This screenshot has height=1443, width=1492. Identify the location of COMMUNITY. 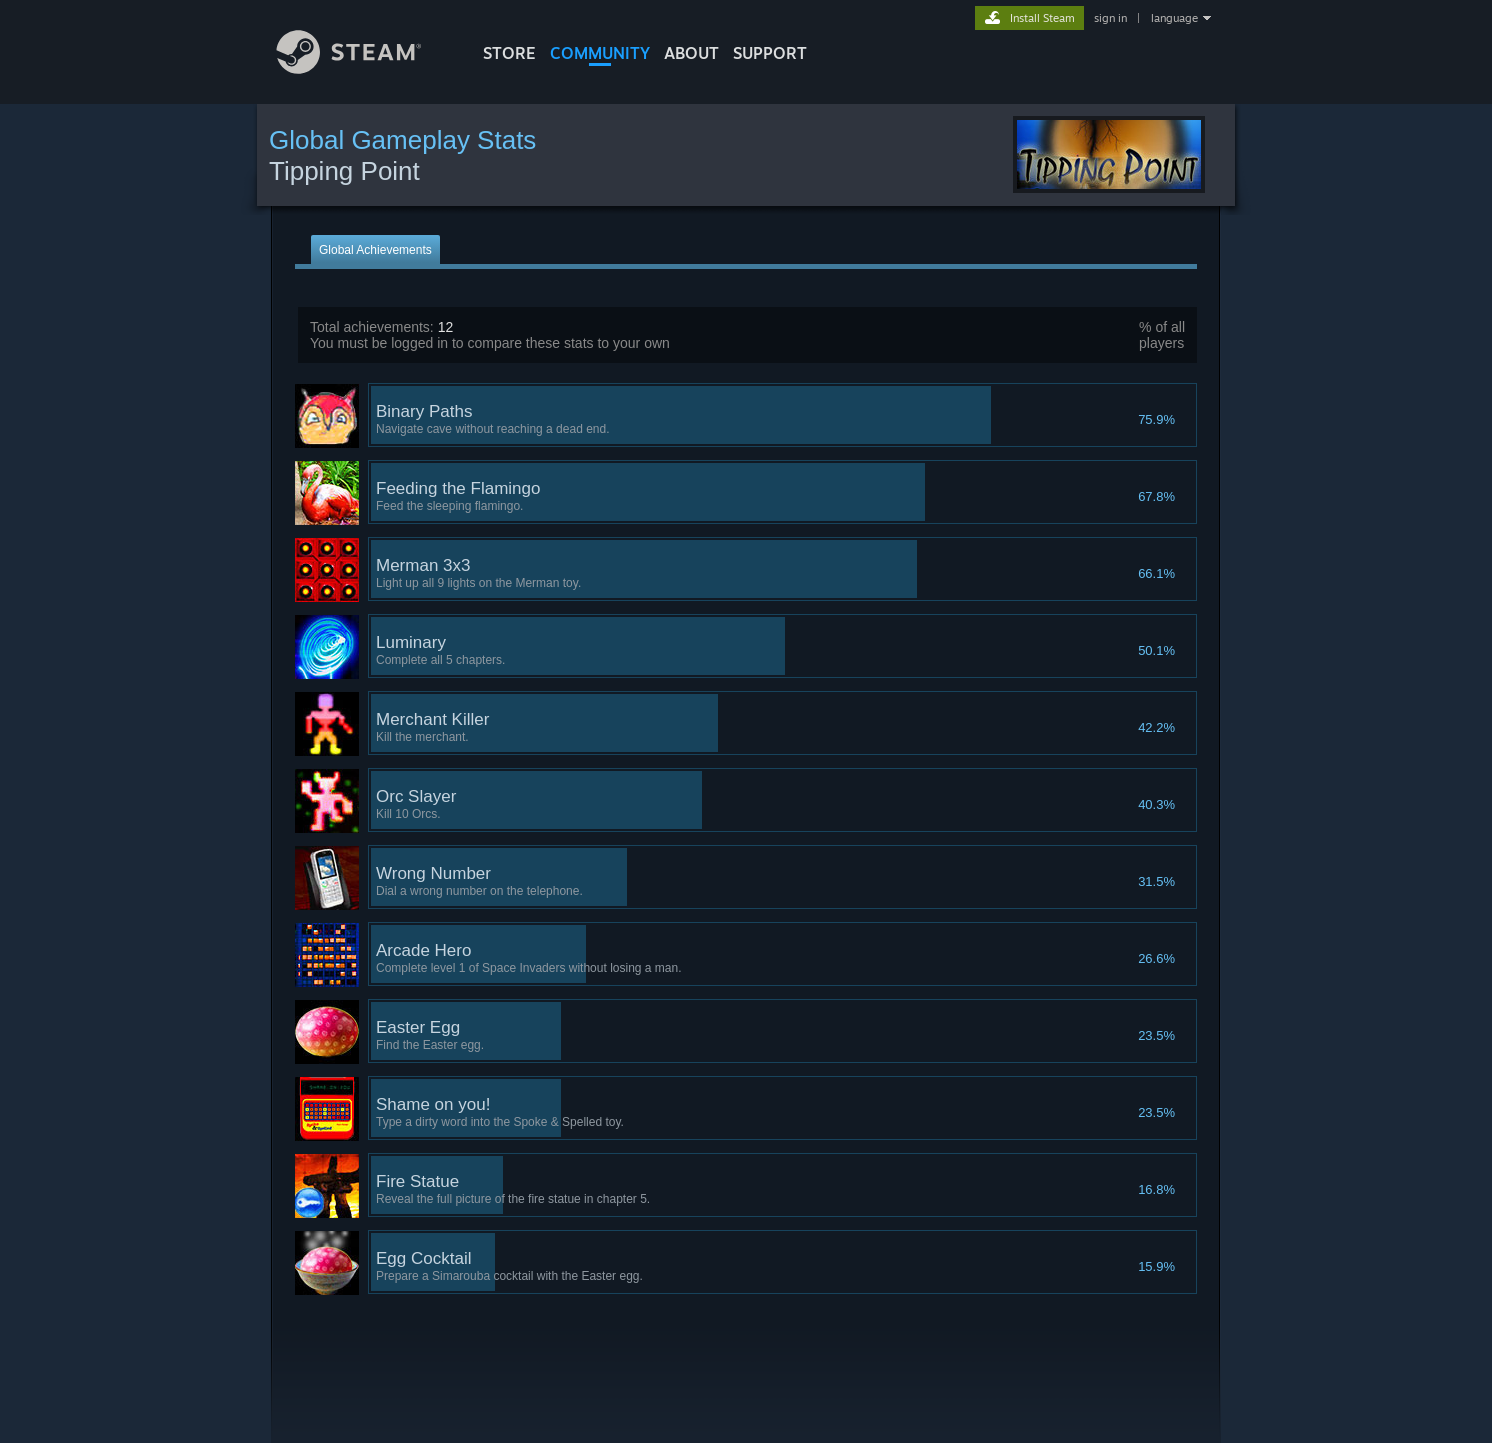
(600, 53).